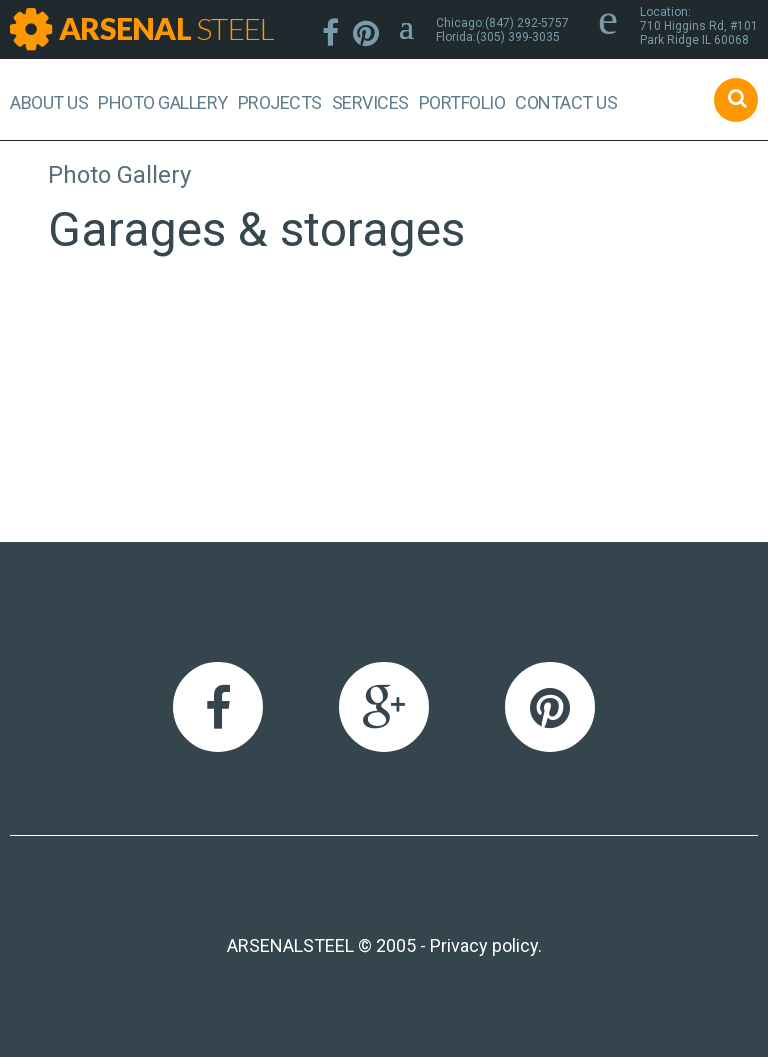  Describe the element at coordinates (518, 37) in the screenshot. I see `(305) 399-3035` at that location.